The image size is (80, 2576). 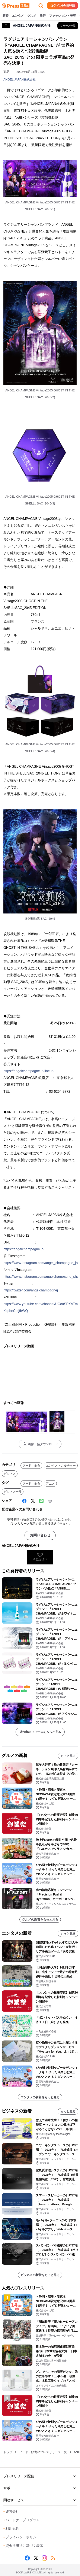 What do you see at coordinates (11, 2511) in the screenshot?
I see `運営会社` at bounding box center [11, 2511].